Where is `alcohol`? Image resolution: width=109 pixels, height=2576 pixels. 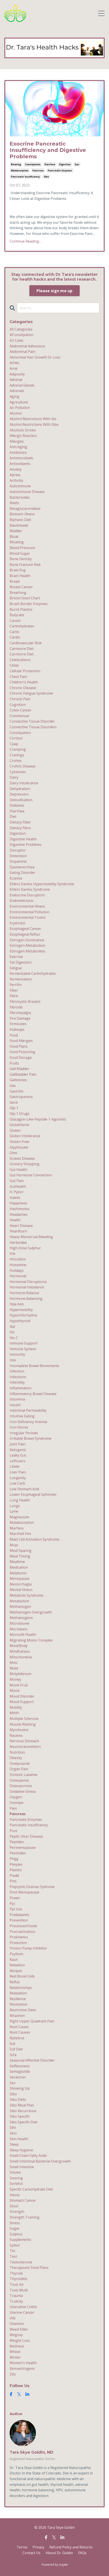
alcohol is located at coordinates (16, 413).